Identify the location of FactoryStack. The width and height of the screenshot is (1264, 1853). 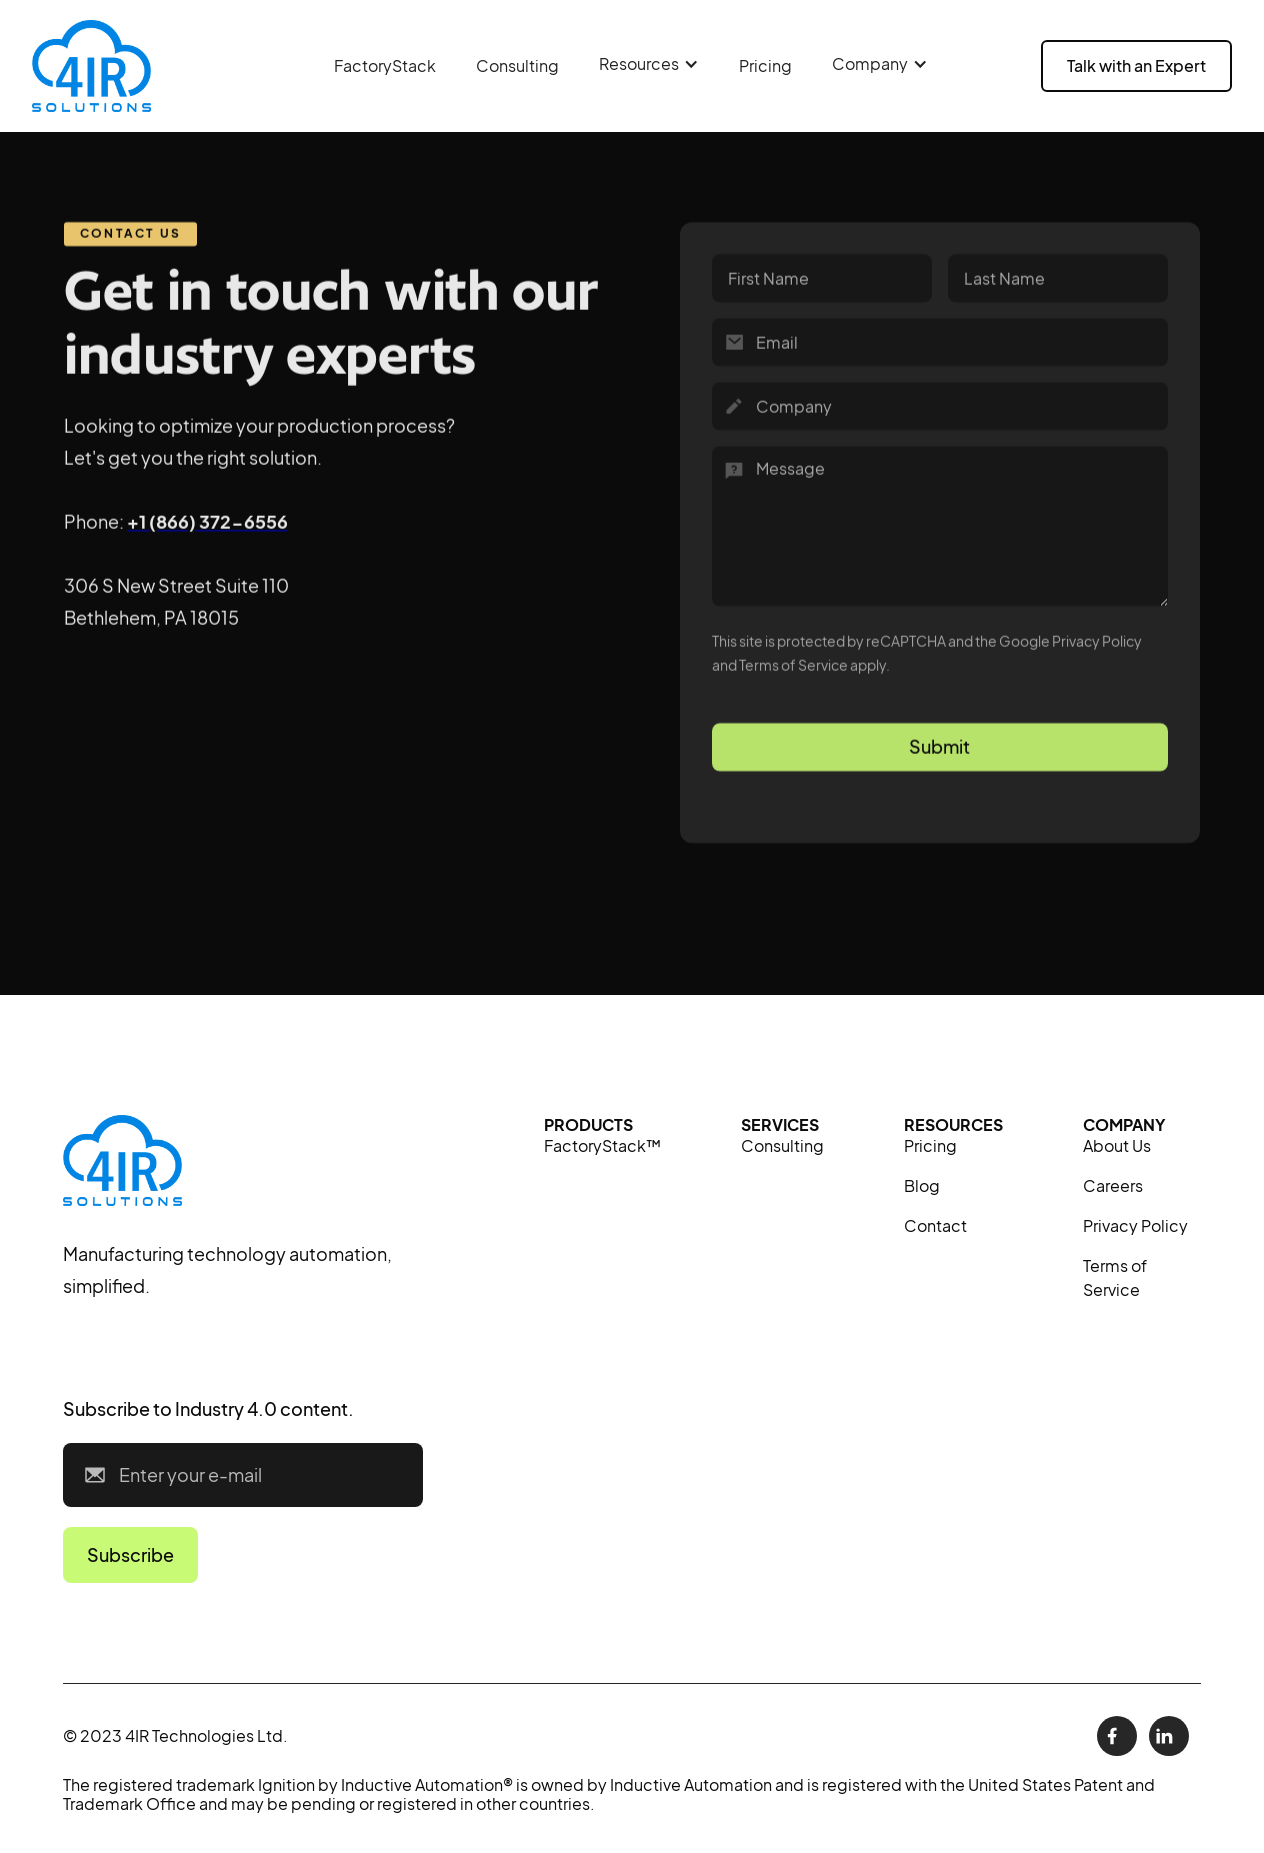
(385, 65).